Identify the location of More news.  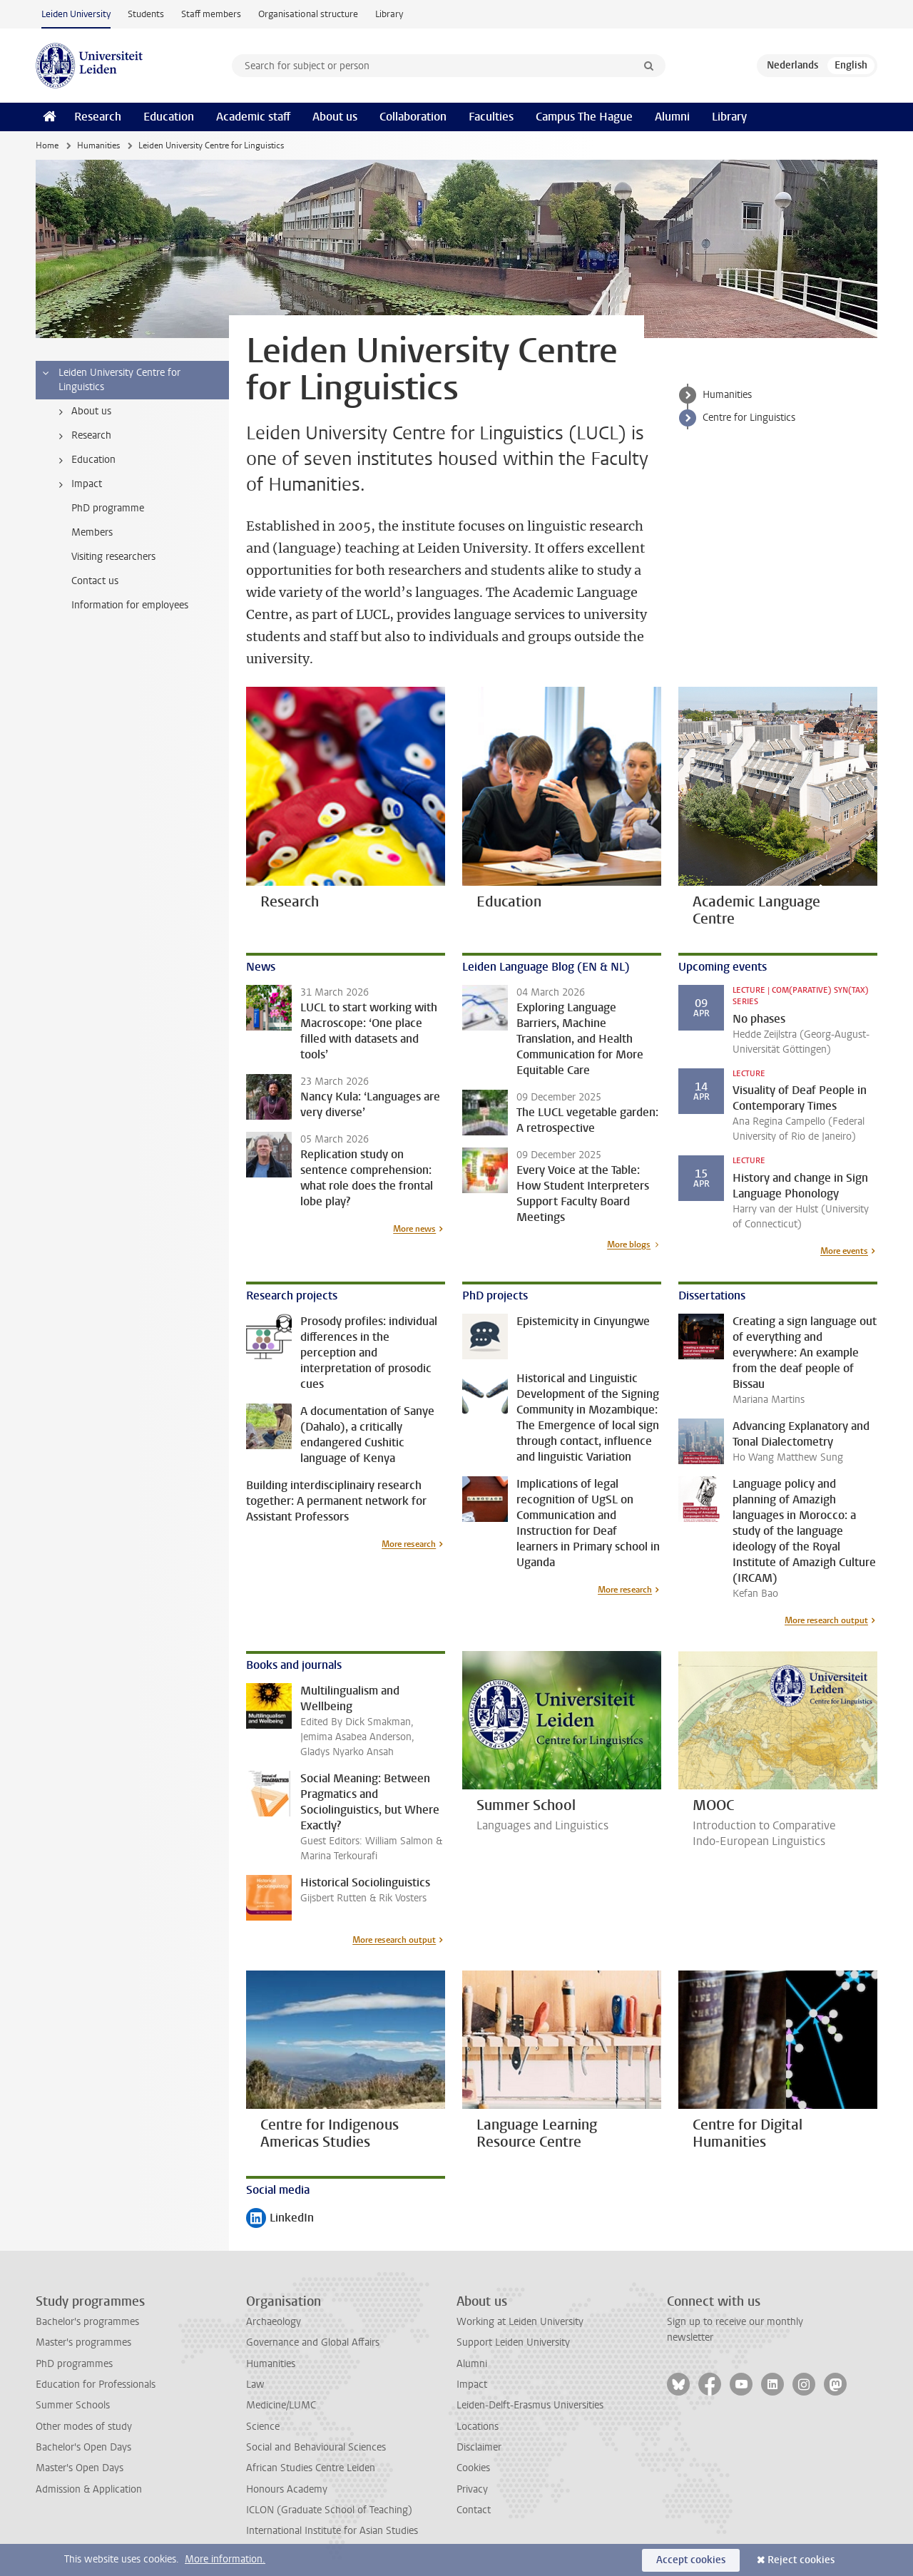
(414, 1229).